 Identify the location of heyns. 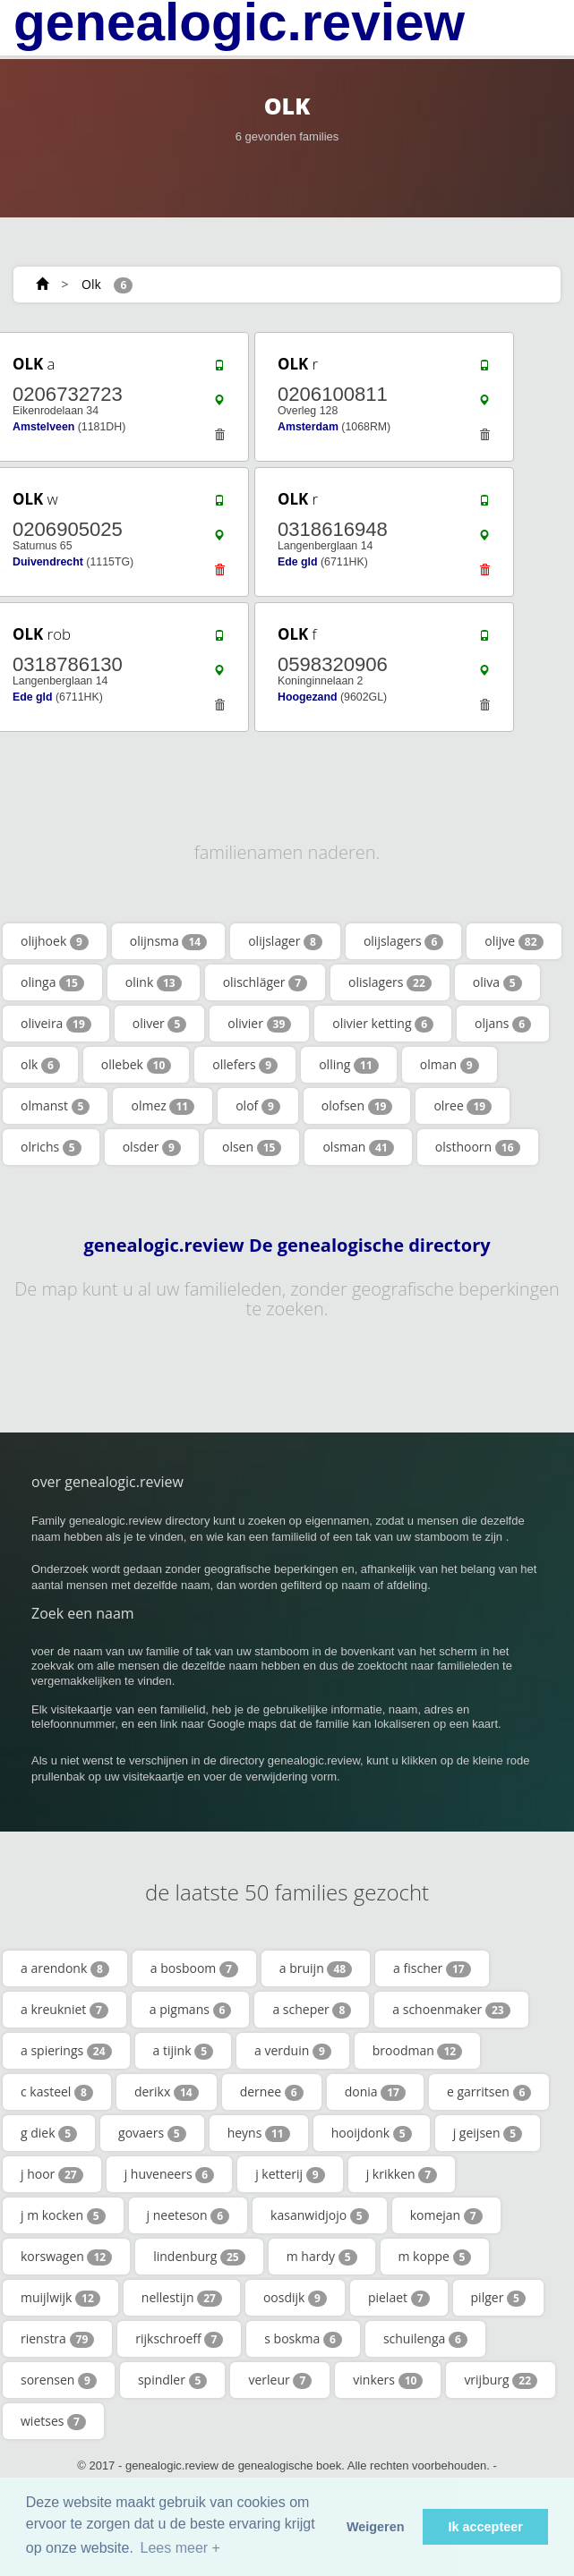
(258, 2133).